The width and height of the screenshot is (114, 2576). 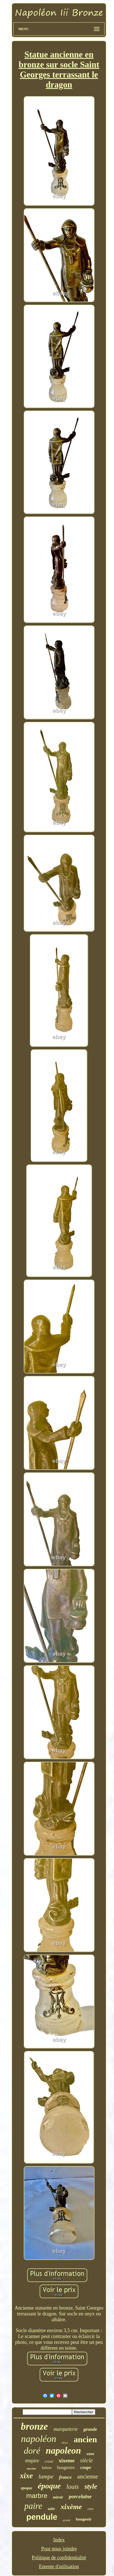 What do you see at coordinates (67, 2460) in the screenshot?
I see `xixeme` at bounding box center [67, 2460].